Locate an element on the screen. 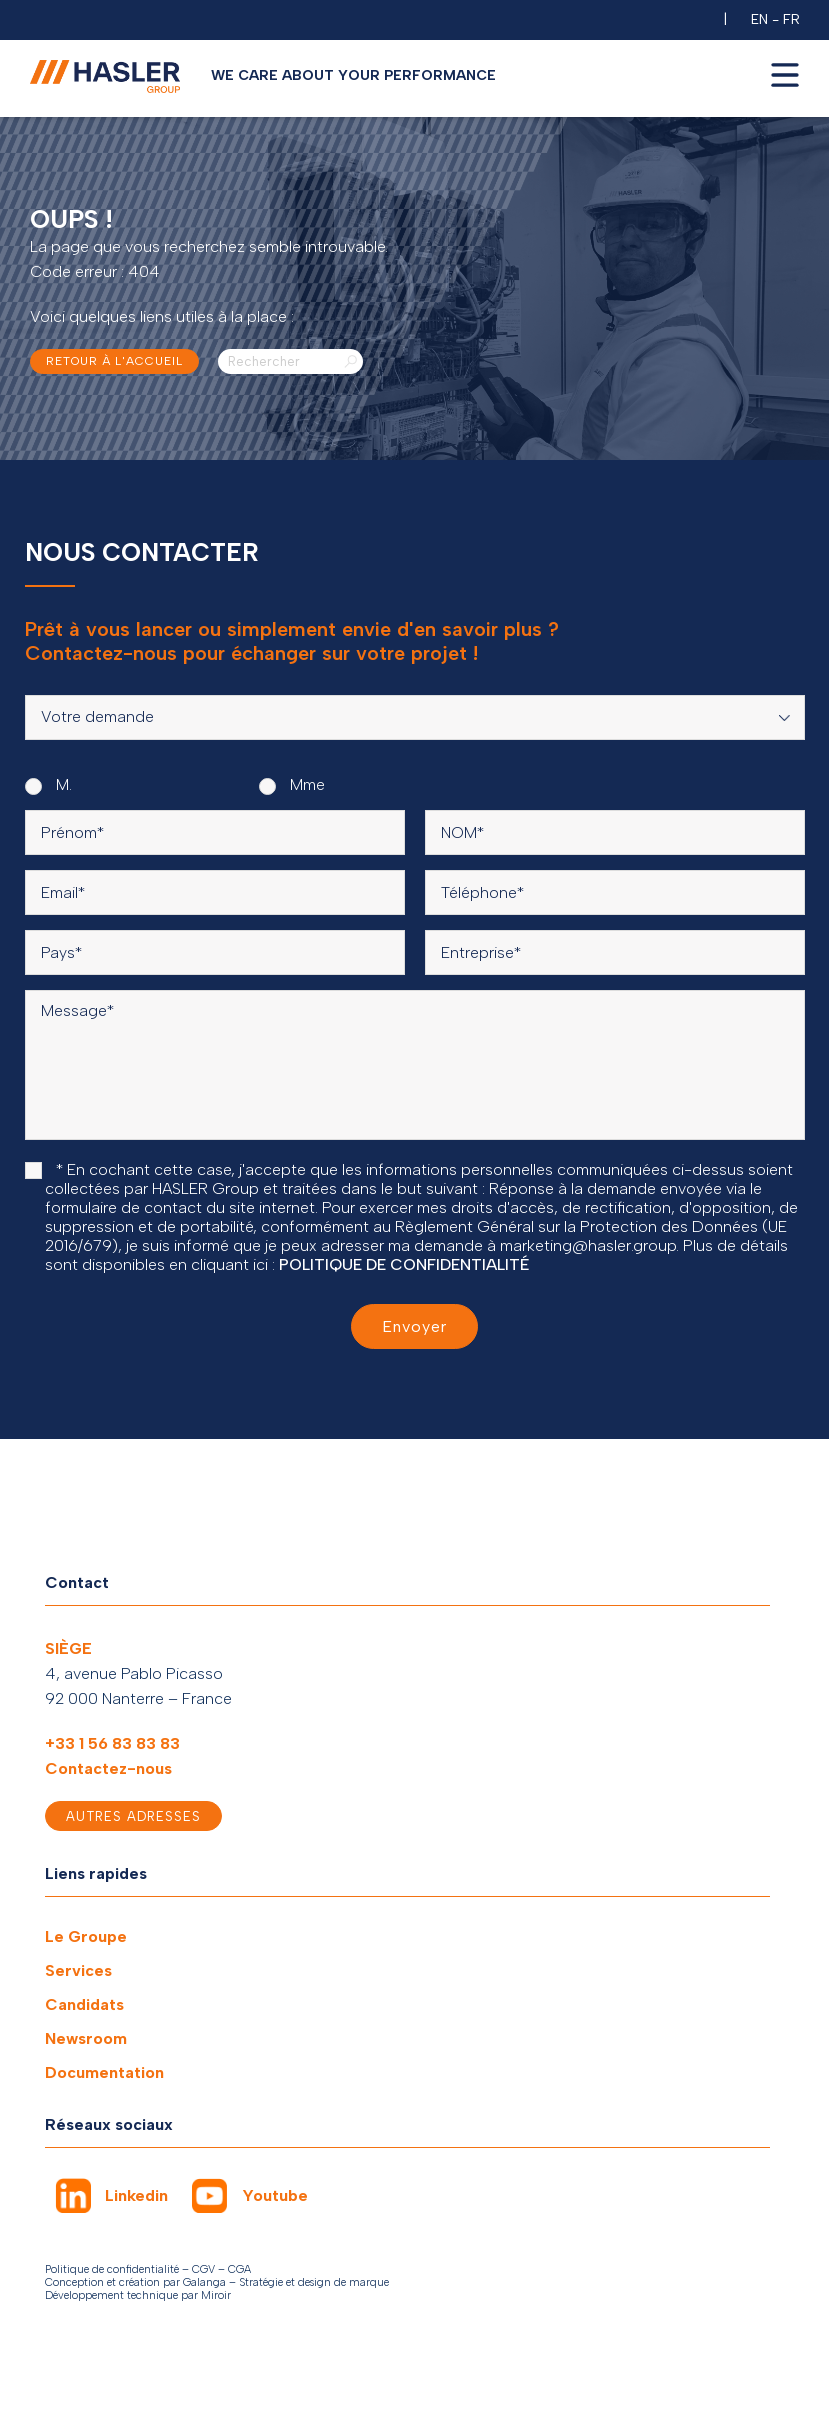 Image resolution: width=829 pixels, height=2422 pixels. Candidats is located at coordinates (84, 2004).